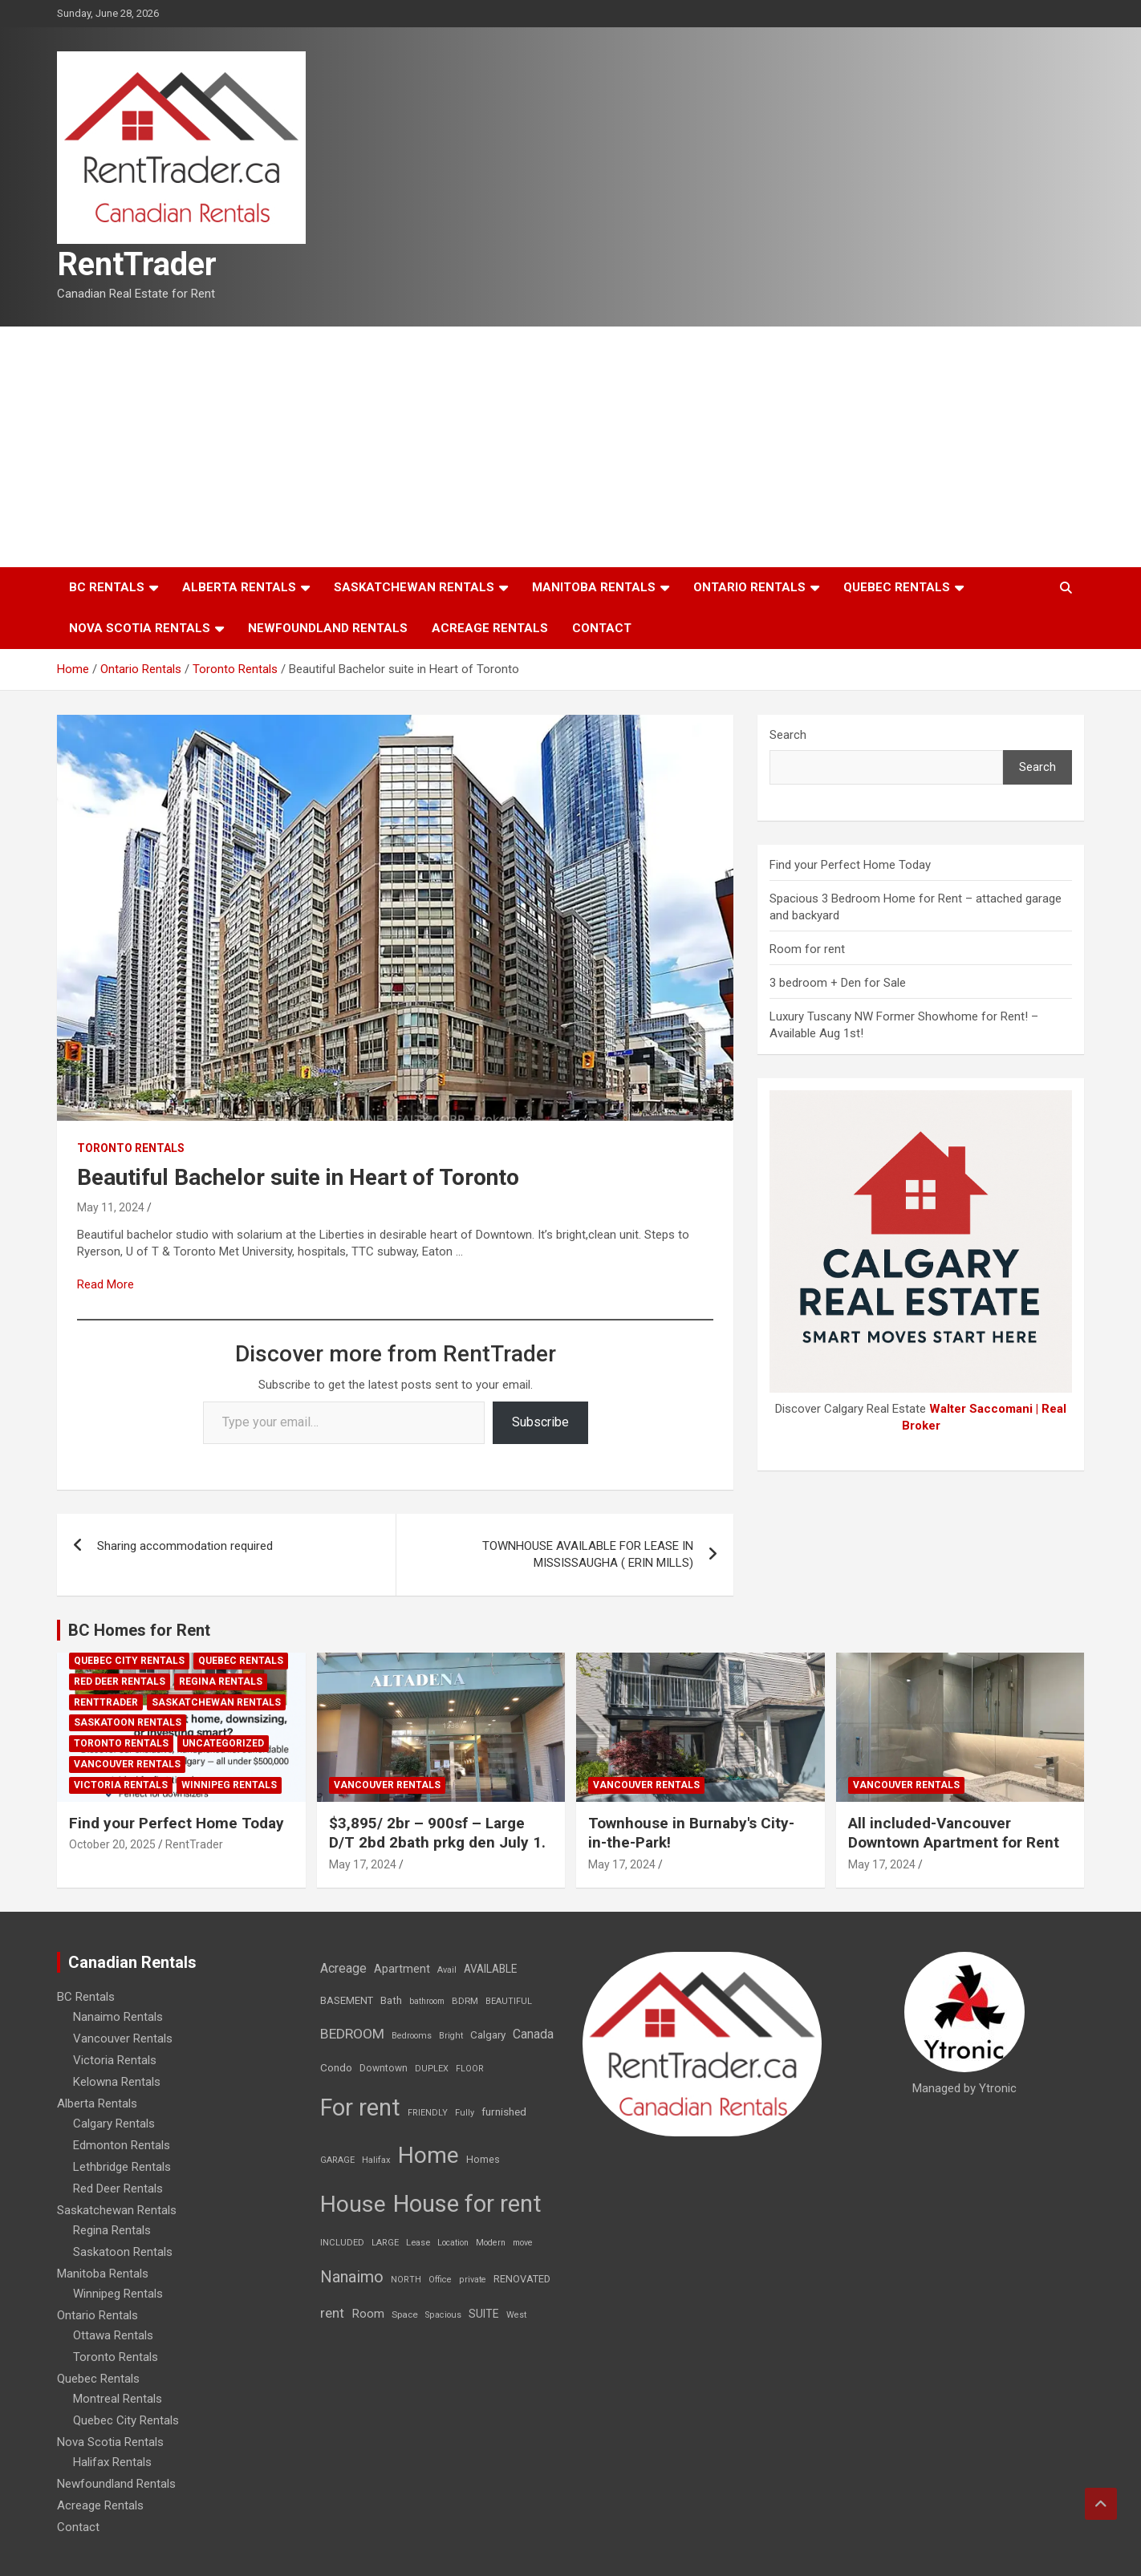 The width and height of the screenshot is (1141, 2576). Describe the element at coordinates (376, 2160) in the screenshot. I see `Halifax [Halifax (8 items)]` at that location.